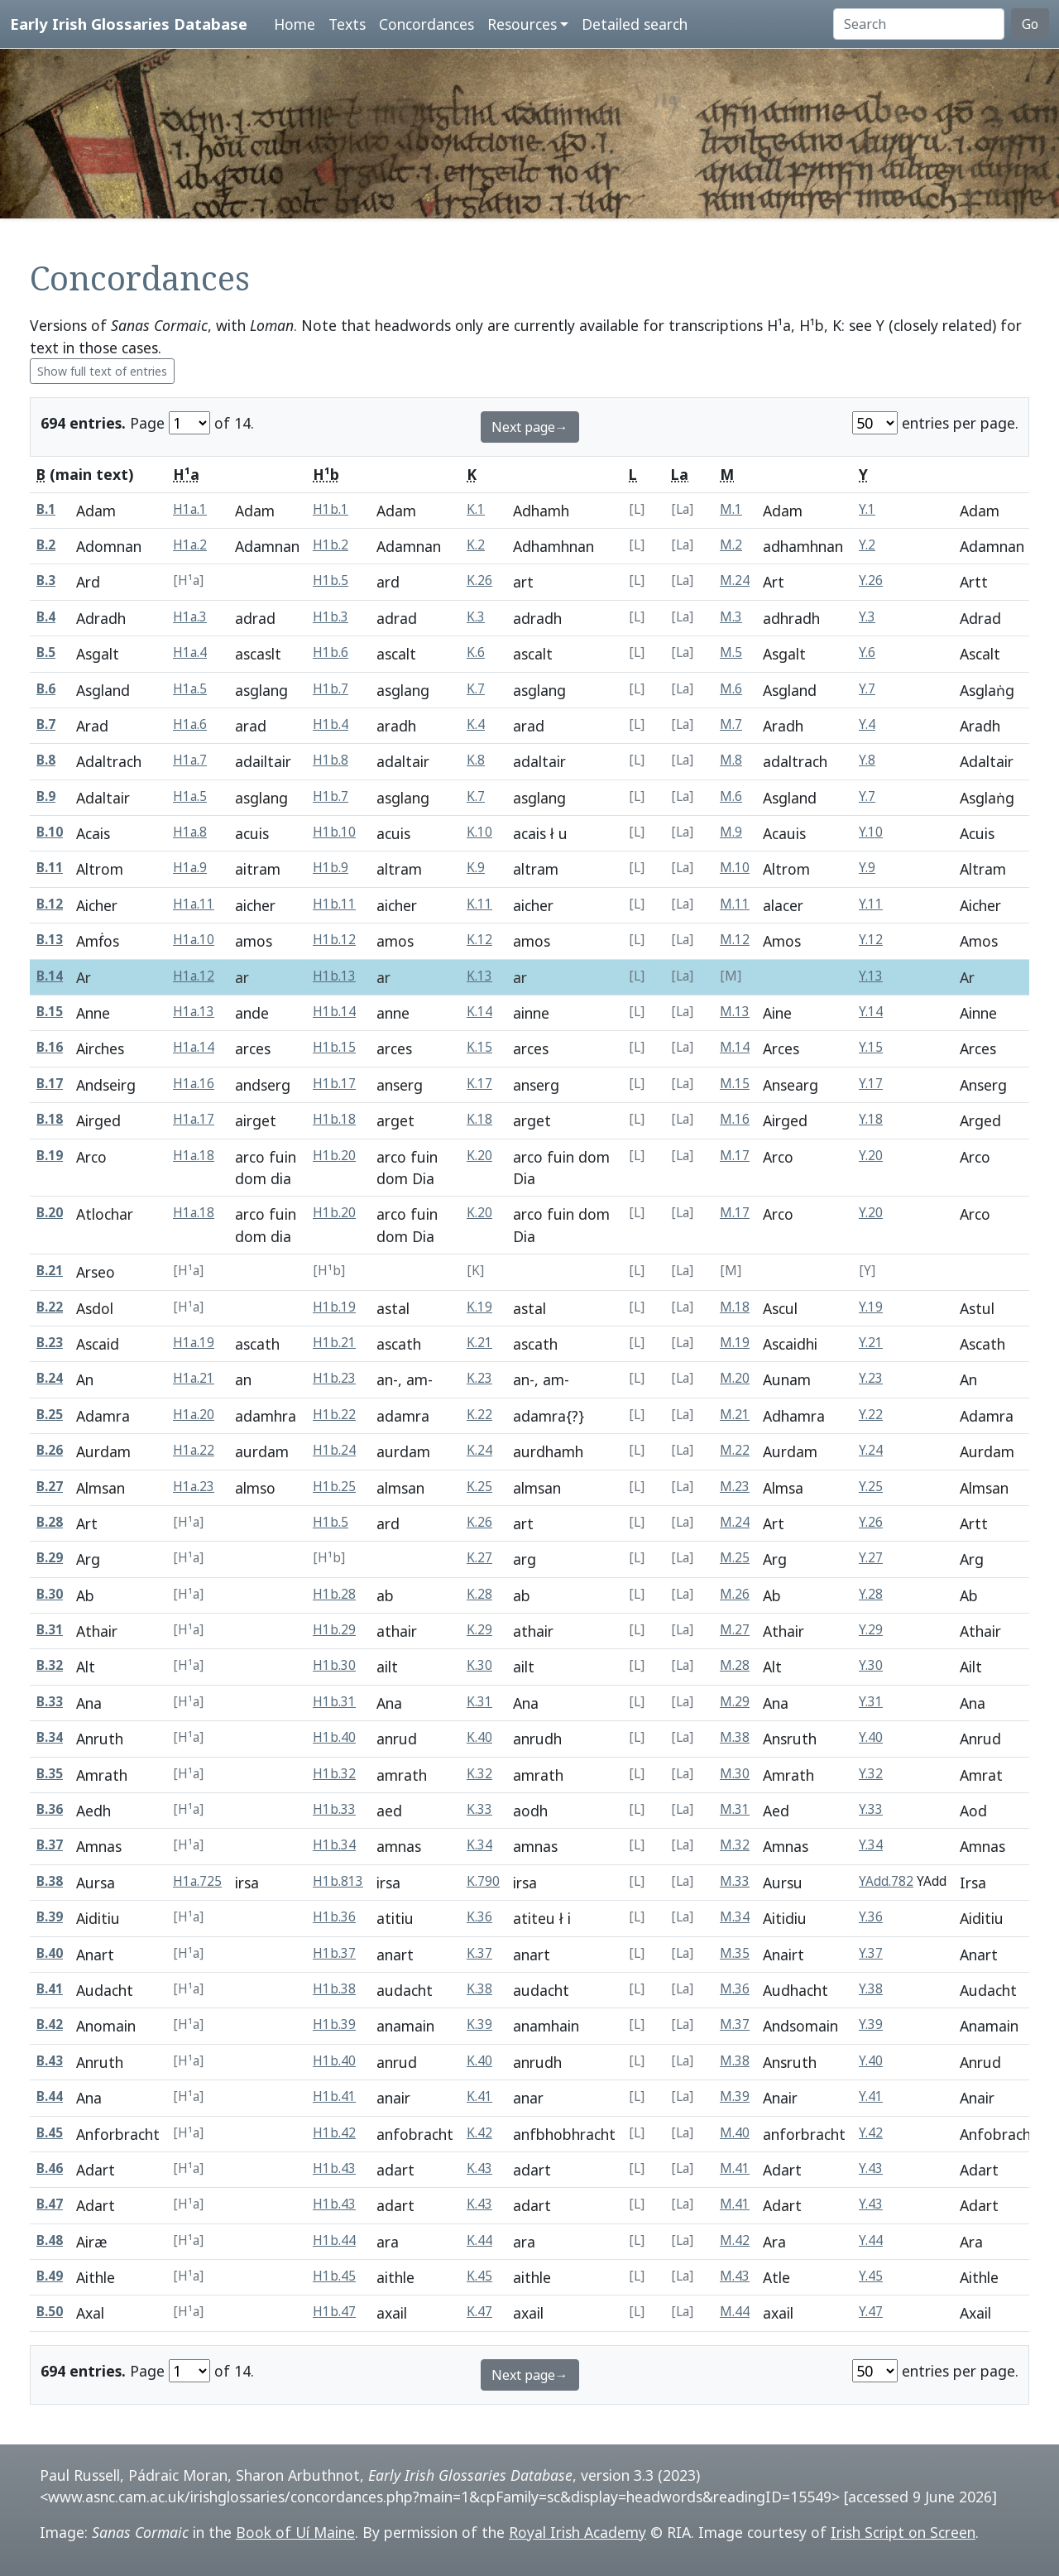 This screenshot has height=2576, width=1059. What do you see at coordinates (871, 939) in the screenshot?
I see `Y.12` at bounding box center [871, 939].